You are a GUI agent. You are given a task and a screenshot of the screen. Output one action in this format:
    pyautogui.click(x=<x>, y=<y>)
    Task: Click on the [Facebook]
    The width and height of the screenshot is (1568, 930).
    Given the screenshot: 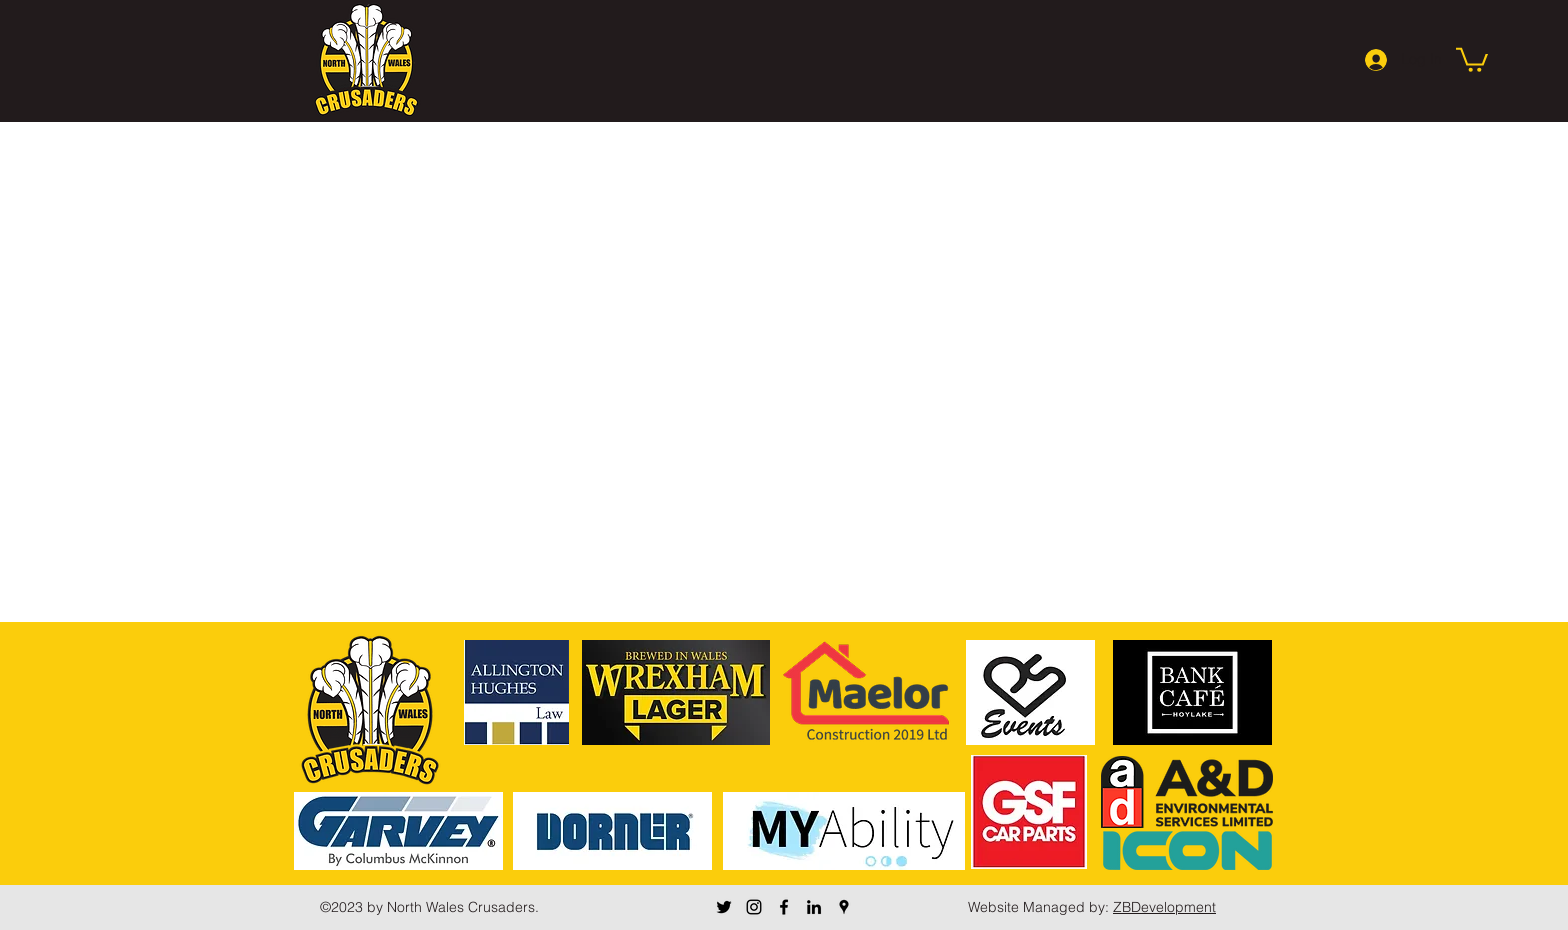 What is the action you would take?
    pyautogui.click(x=784, y=907)
    